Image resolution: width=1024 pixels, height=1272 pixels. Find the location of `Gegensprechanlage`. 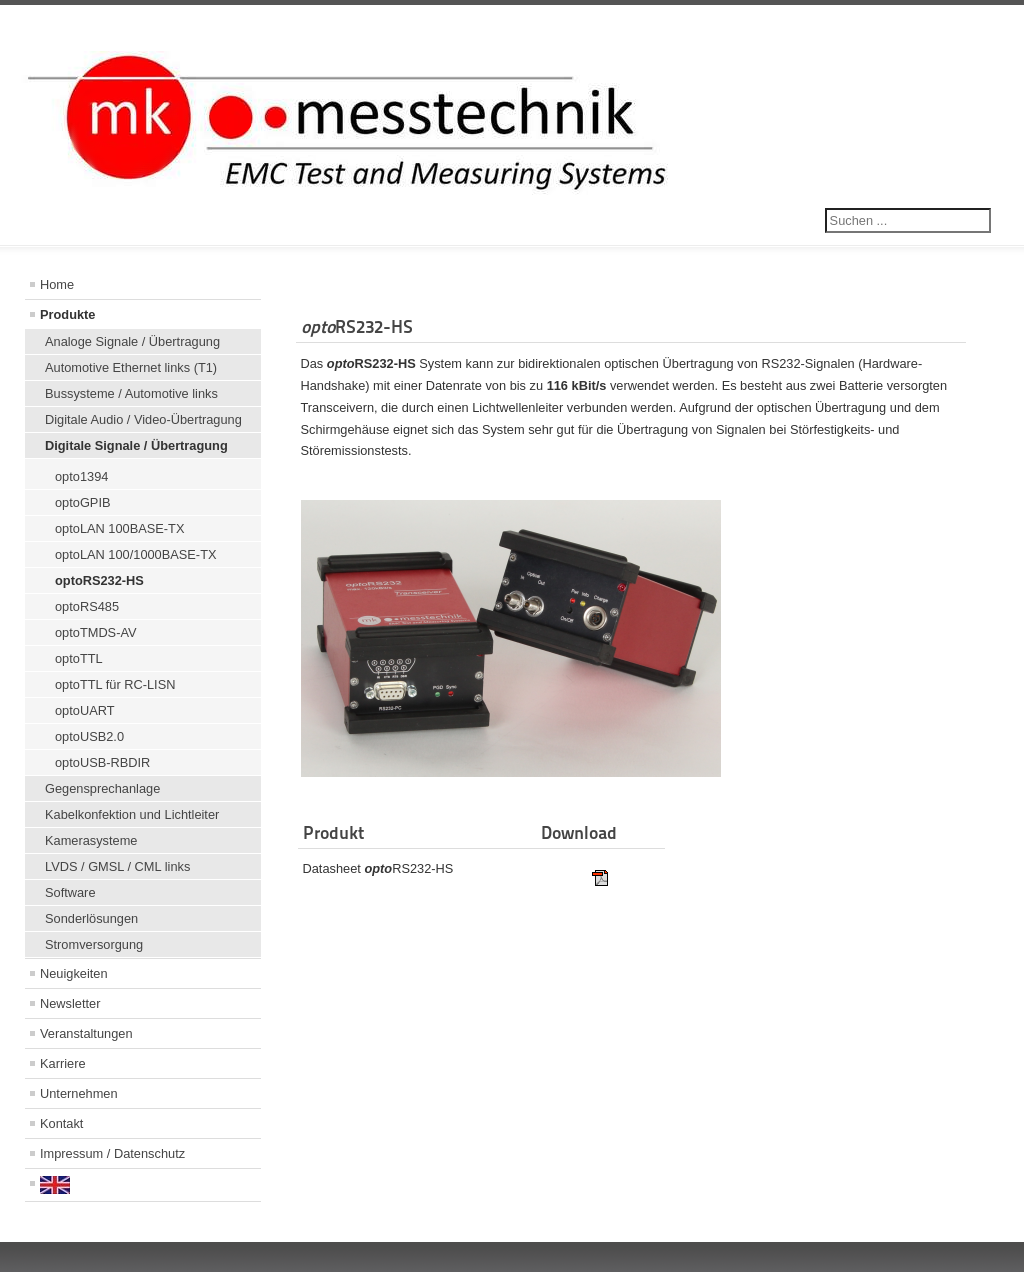

Gegensprechanlage is located at coordinates (102, 788).